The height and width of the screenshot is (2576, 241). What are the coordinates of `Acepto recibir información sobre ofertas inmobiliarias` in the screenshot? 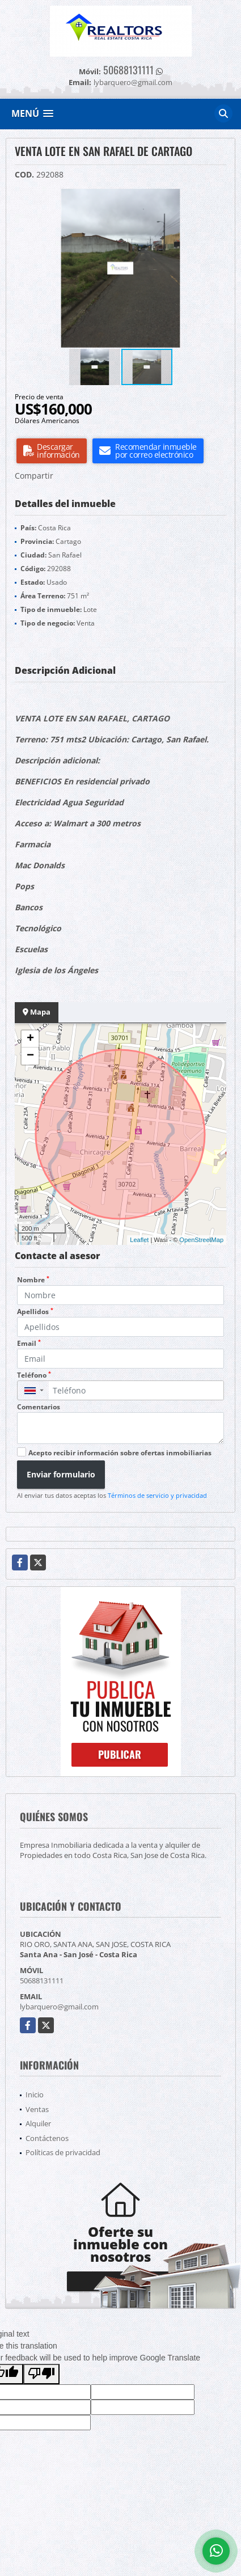 It's located at (120, 1453).